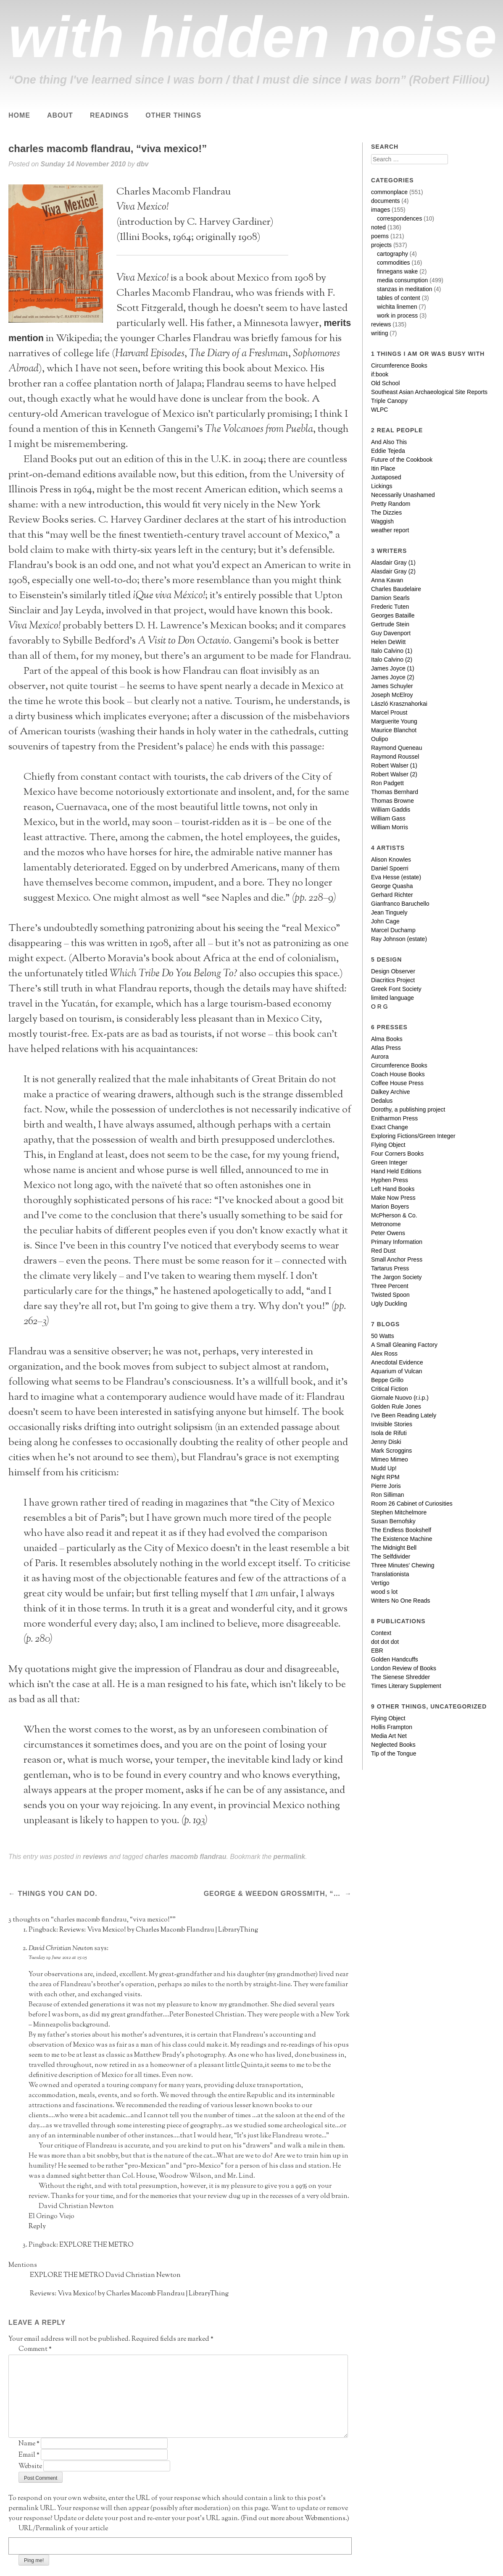 The height and width of the screenshot is (2576, 503). Describe the element at coordinates (387, 1494) in the screenshot. I see `Ron Silliman` at that location.